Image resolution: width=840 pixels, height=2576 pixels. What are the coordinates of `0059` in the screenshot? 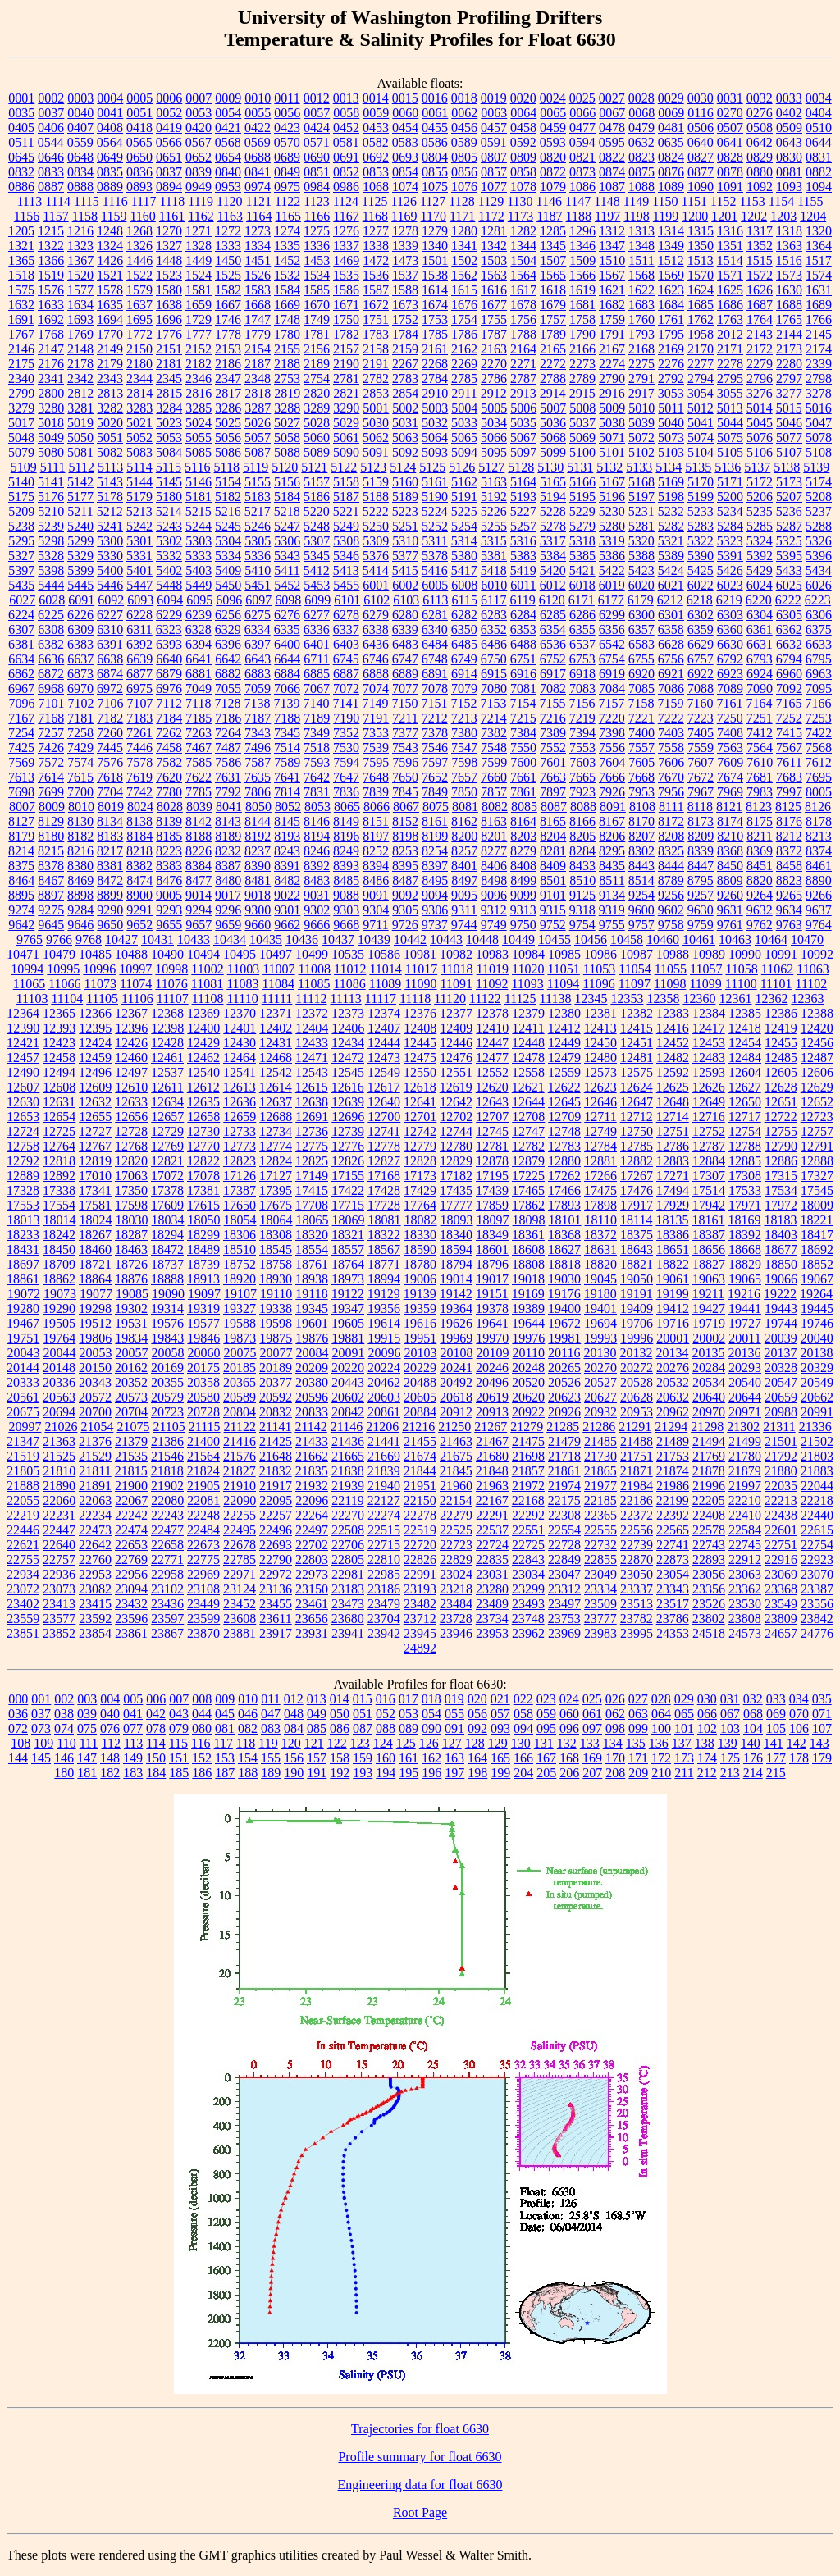 It's located at (376, 113).